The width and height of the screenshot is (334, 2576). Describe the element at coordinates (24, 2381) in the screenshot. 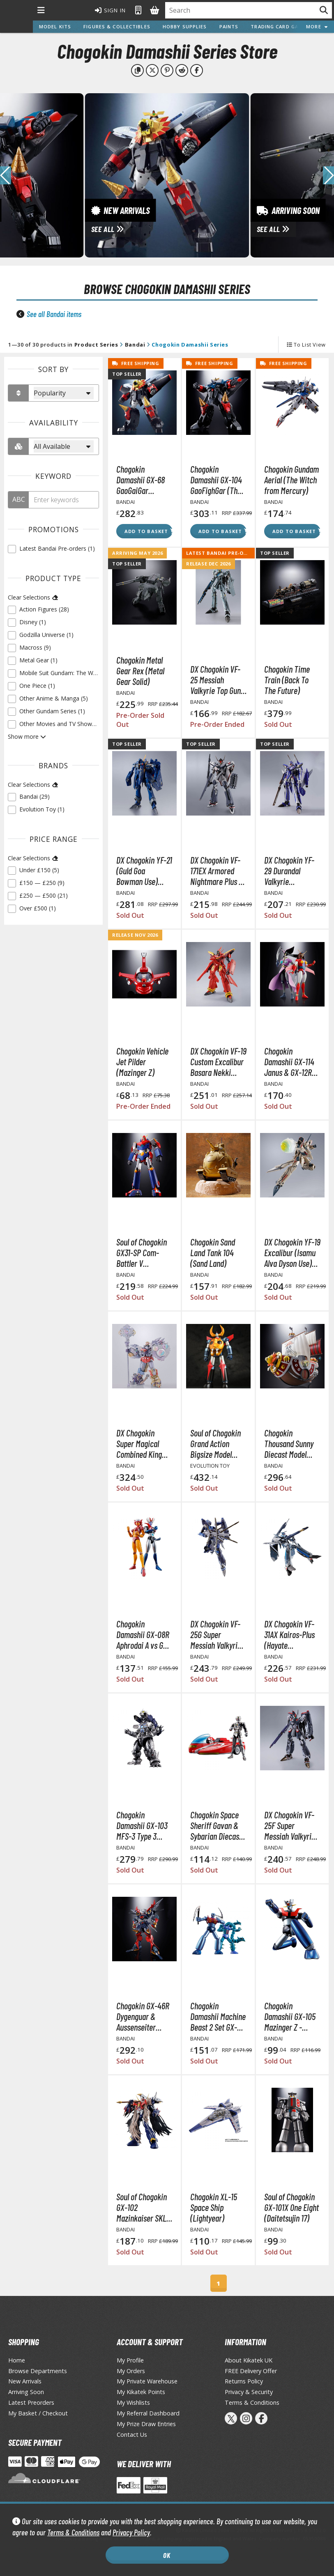

I see `New Arrivals` at that location.